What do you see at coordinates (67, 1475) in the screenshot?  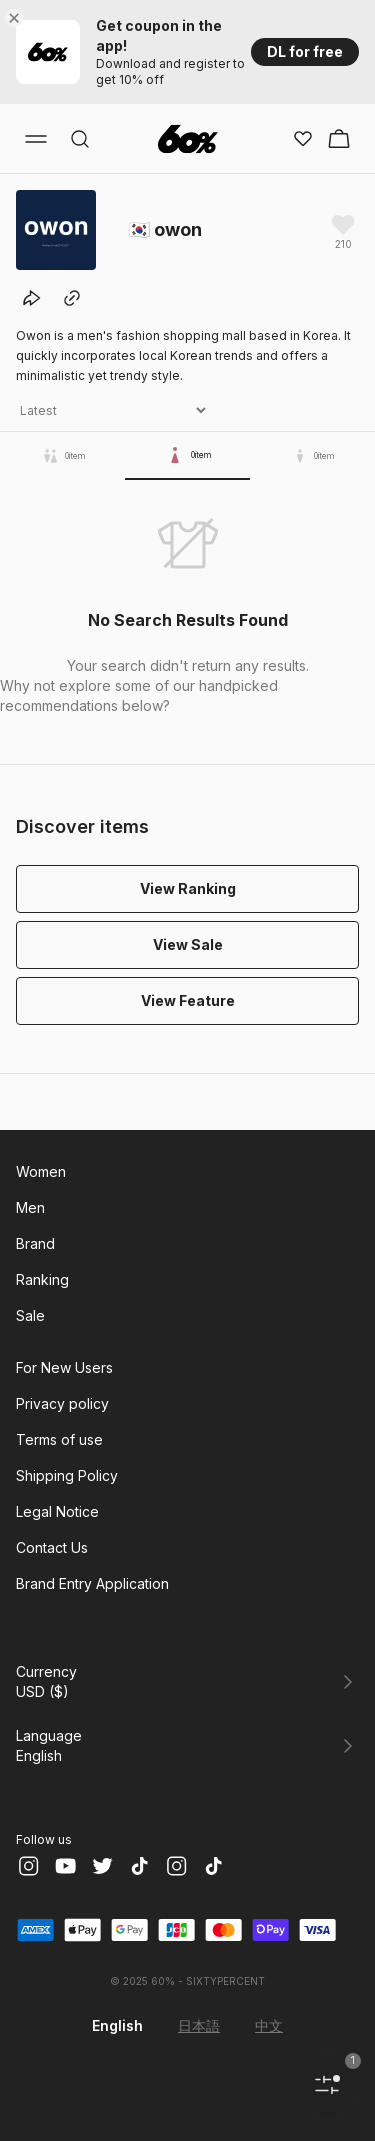 I see `Shipping Policy` at bounding box center [67, 1475].